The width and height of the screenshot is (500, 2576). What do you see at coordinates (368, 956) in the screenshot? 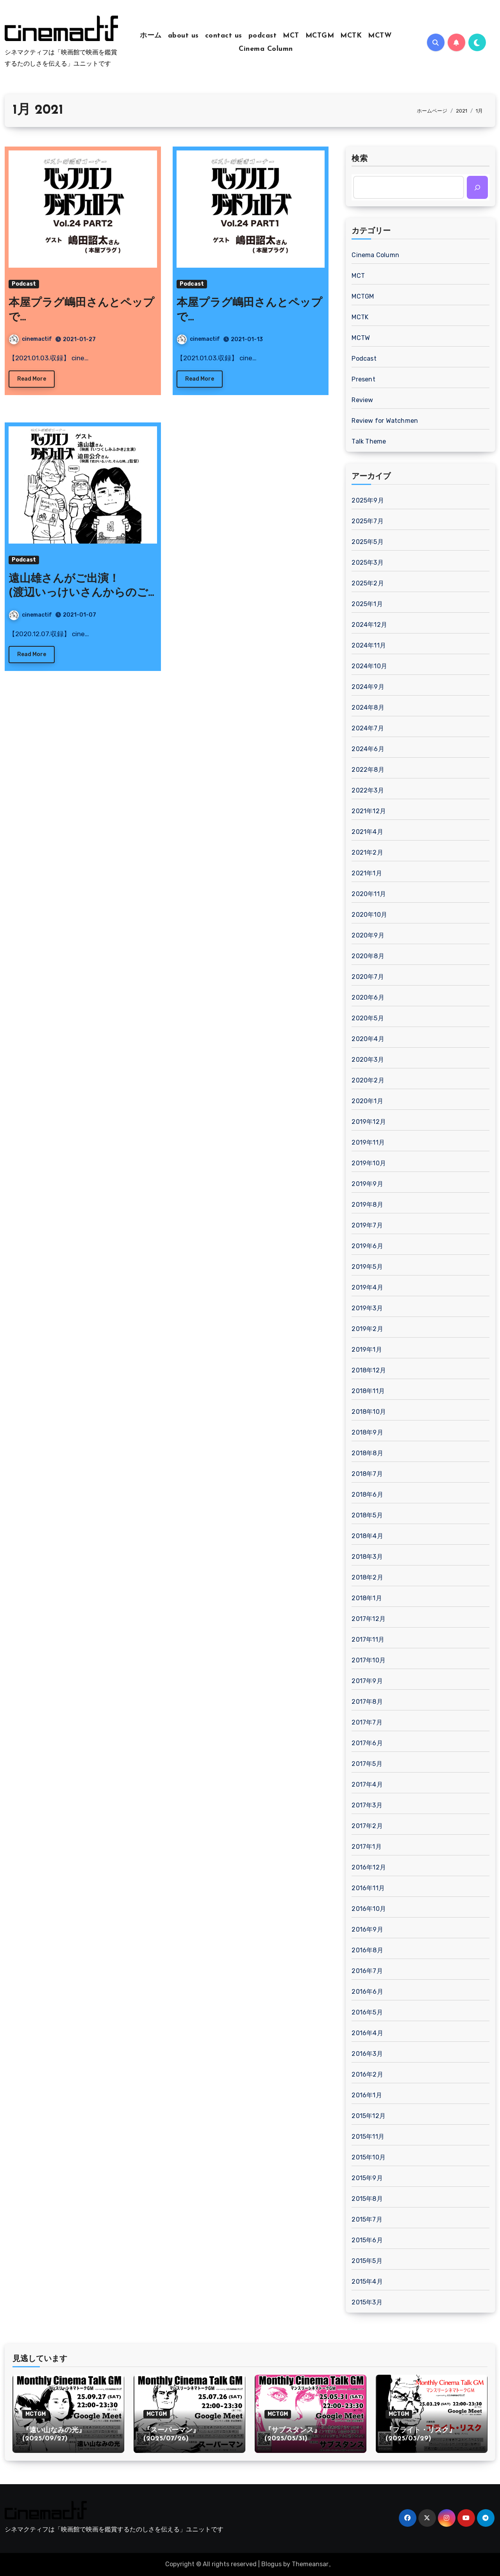
I see `2020年8月` at bounding box center [368, 956].